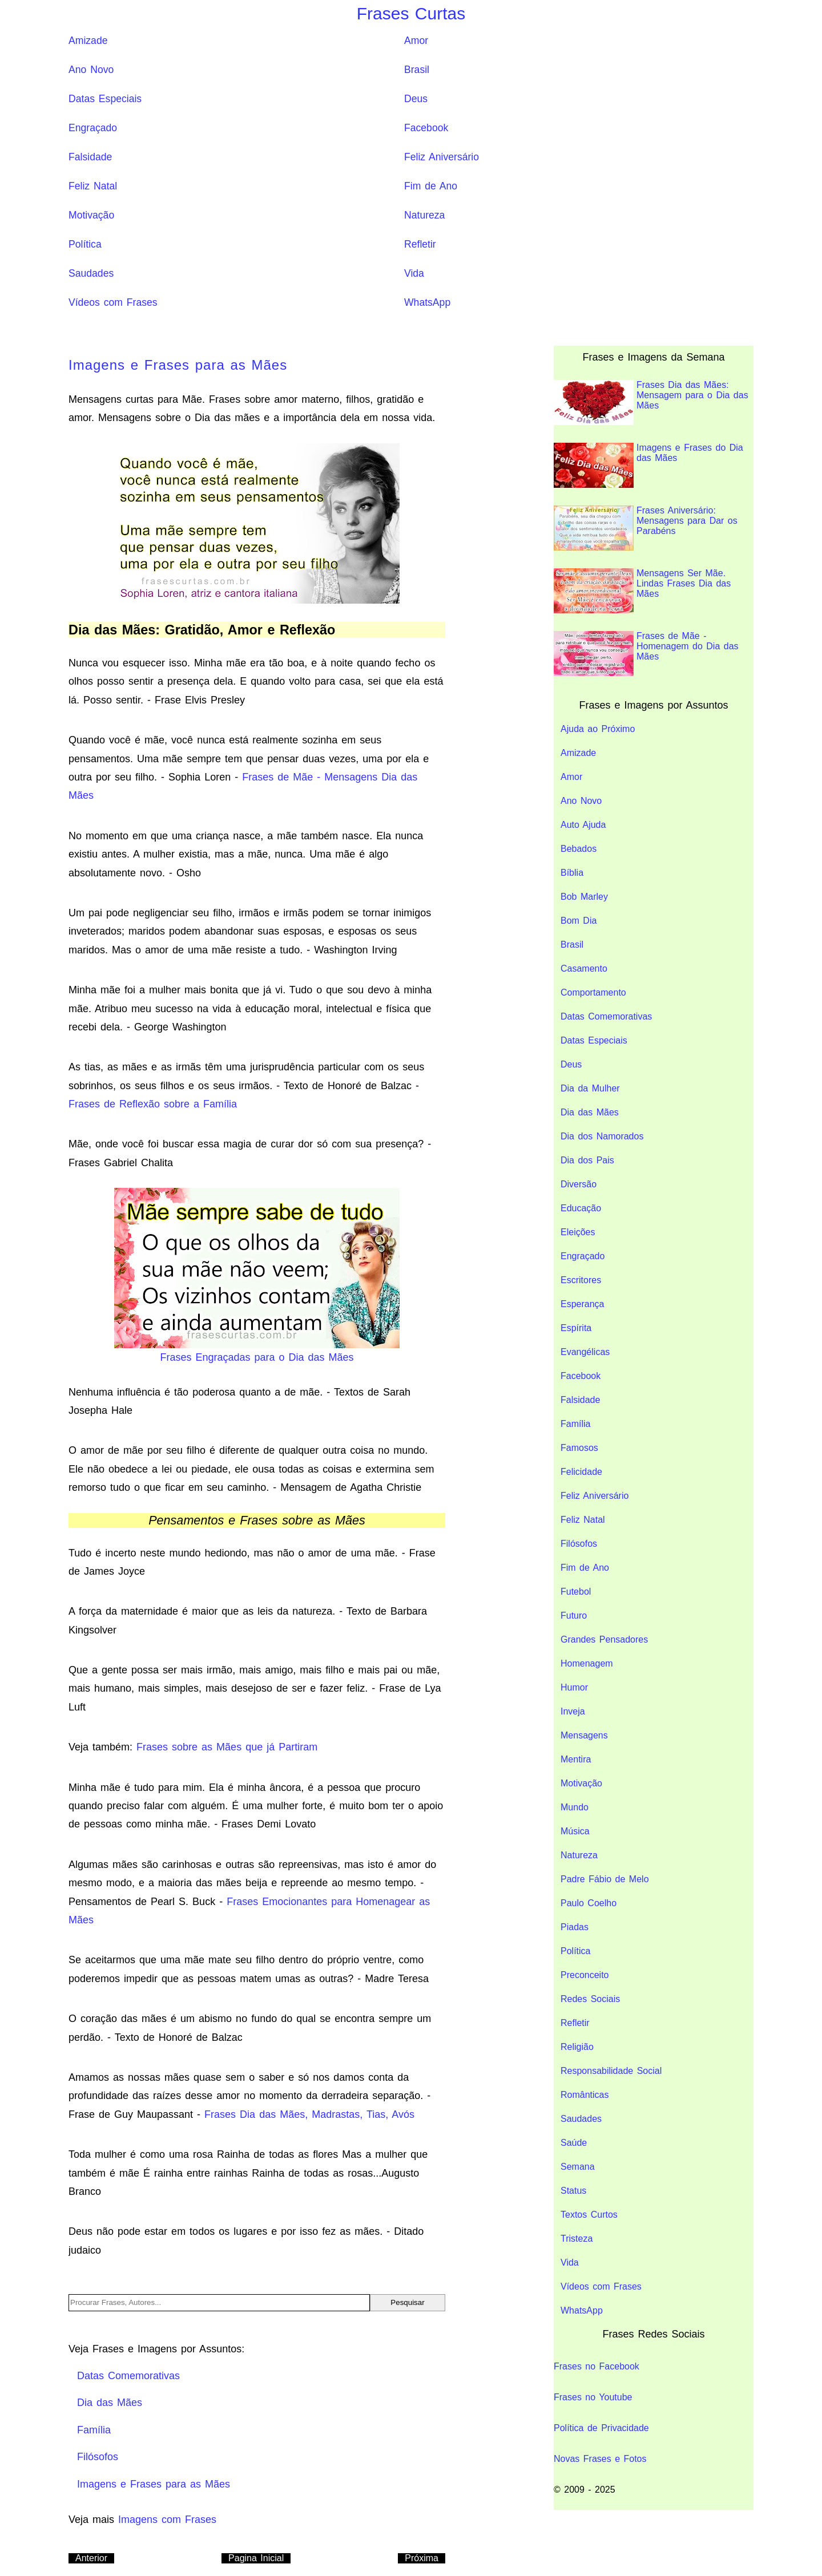  What do you see at coordinates (648, 465) in the screenshot?
I see `Imagens e Frases do Dia das Mães` at bounding box center [648, 465].